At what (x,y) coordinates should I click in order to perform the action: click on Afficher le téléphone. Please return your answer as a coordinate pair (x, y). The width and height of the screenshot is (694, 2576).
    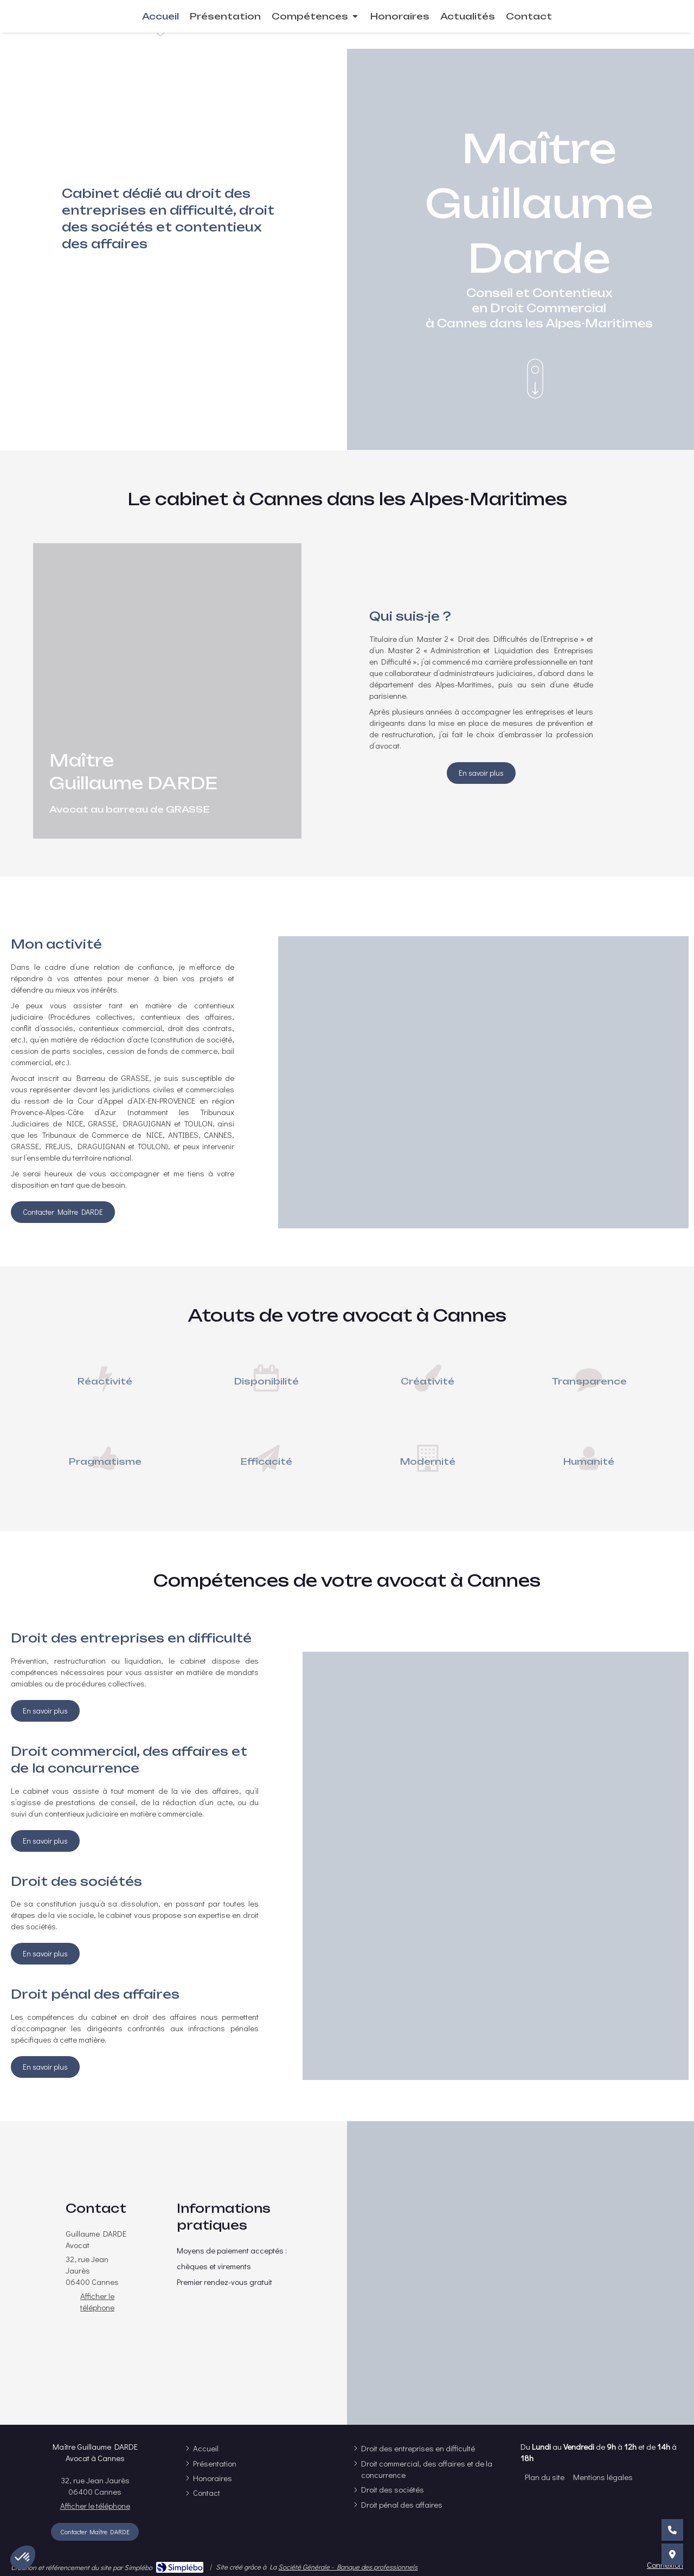
    Looking at the image, I should click on (97, 2301).